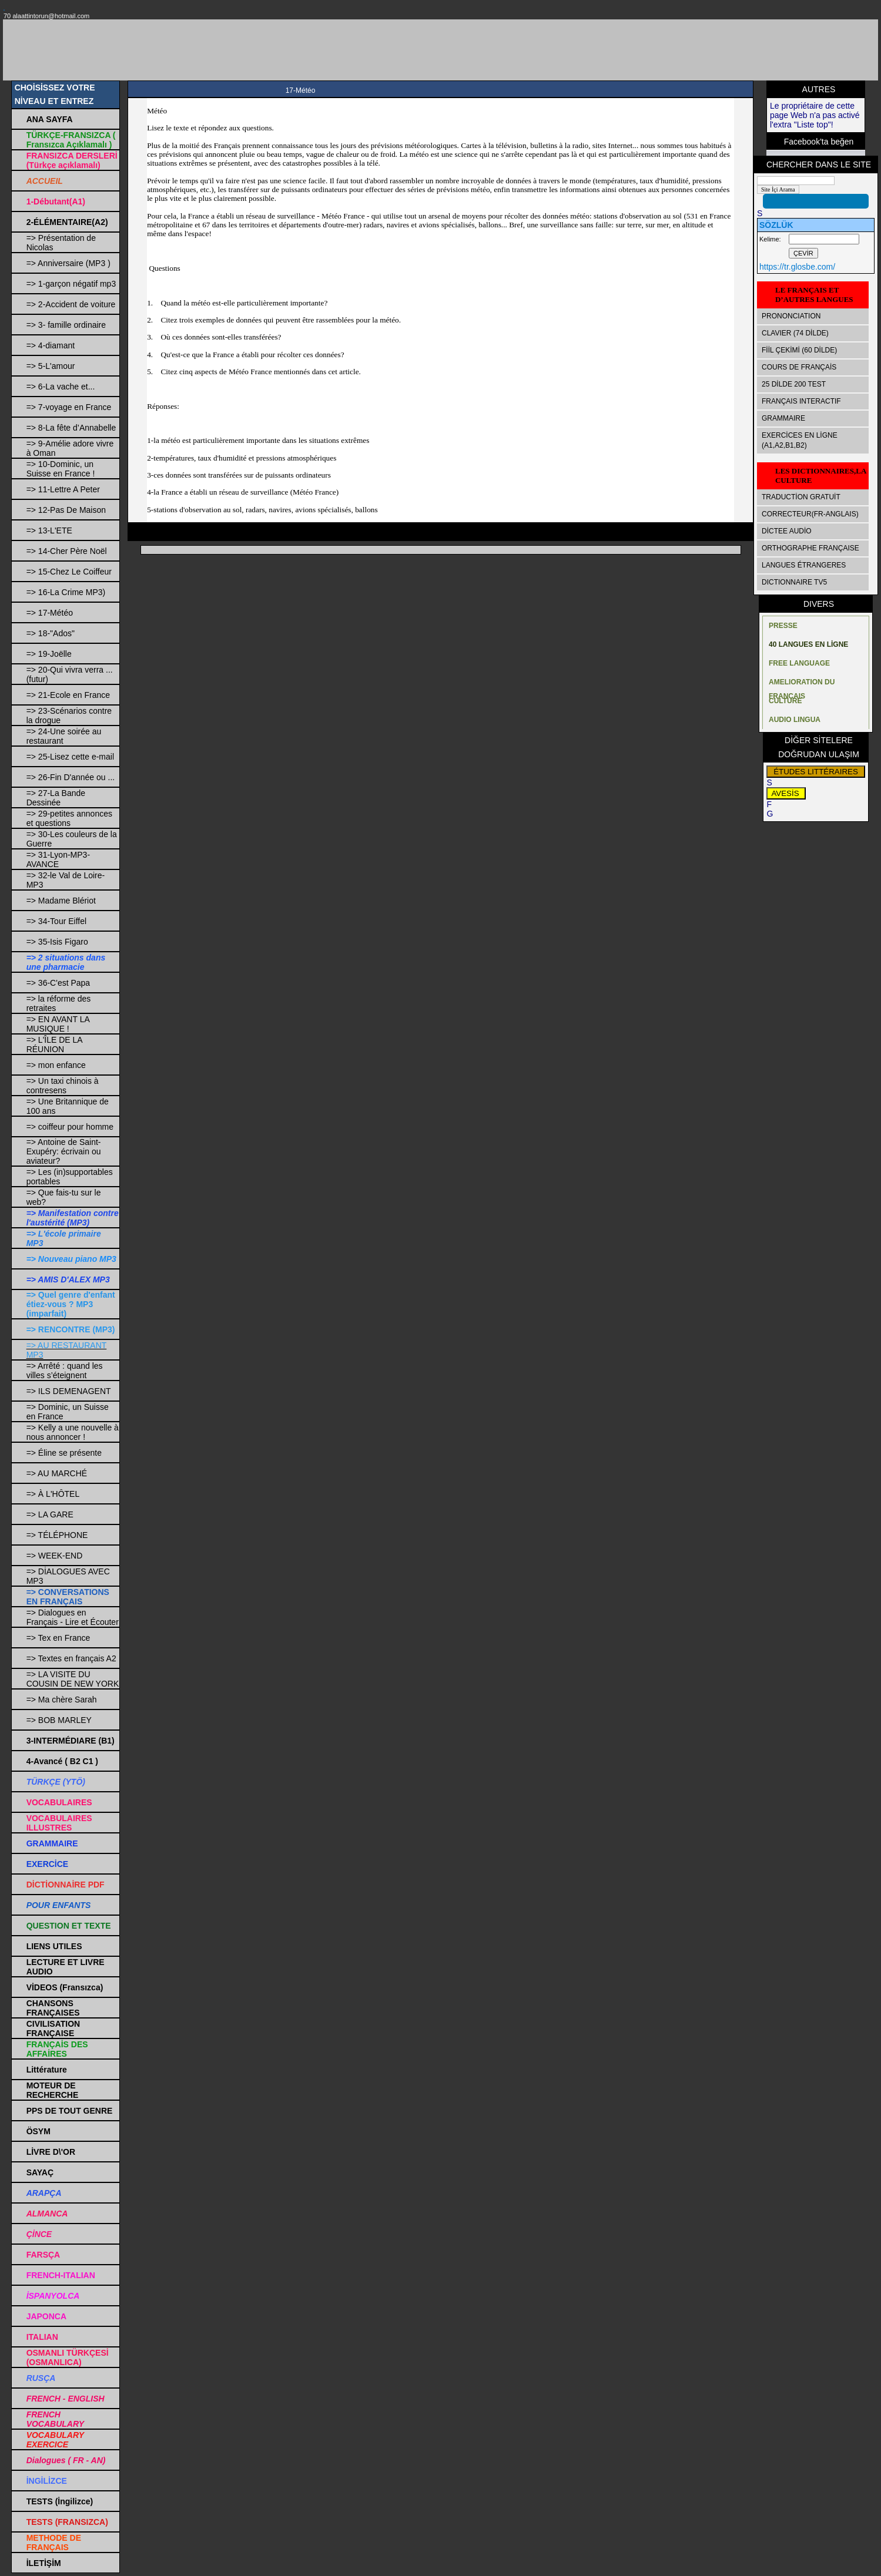  I want to click on => 31-Lyon-MP3-AVANCE, so click(58, 859).